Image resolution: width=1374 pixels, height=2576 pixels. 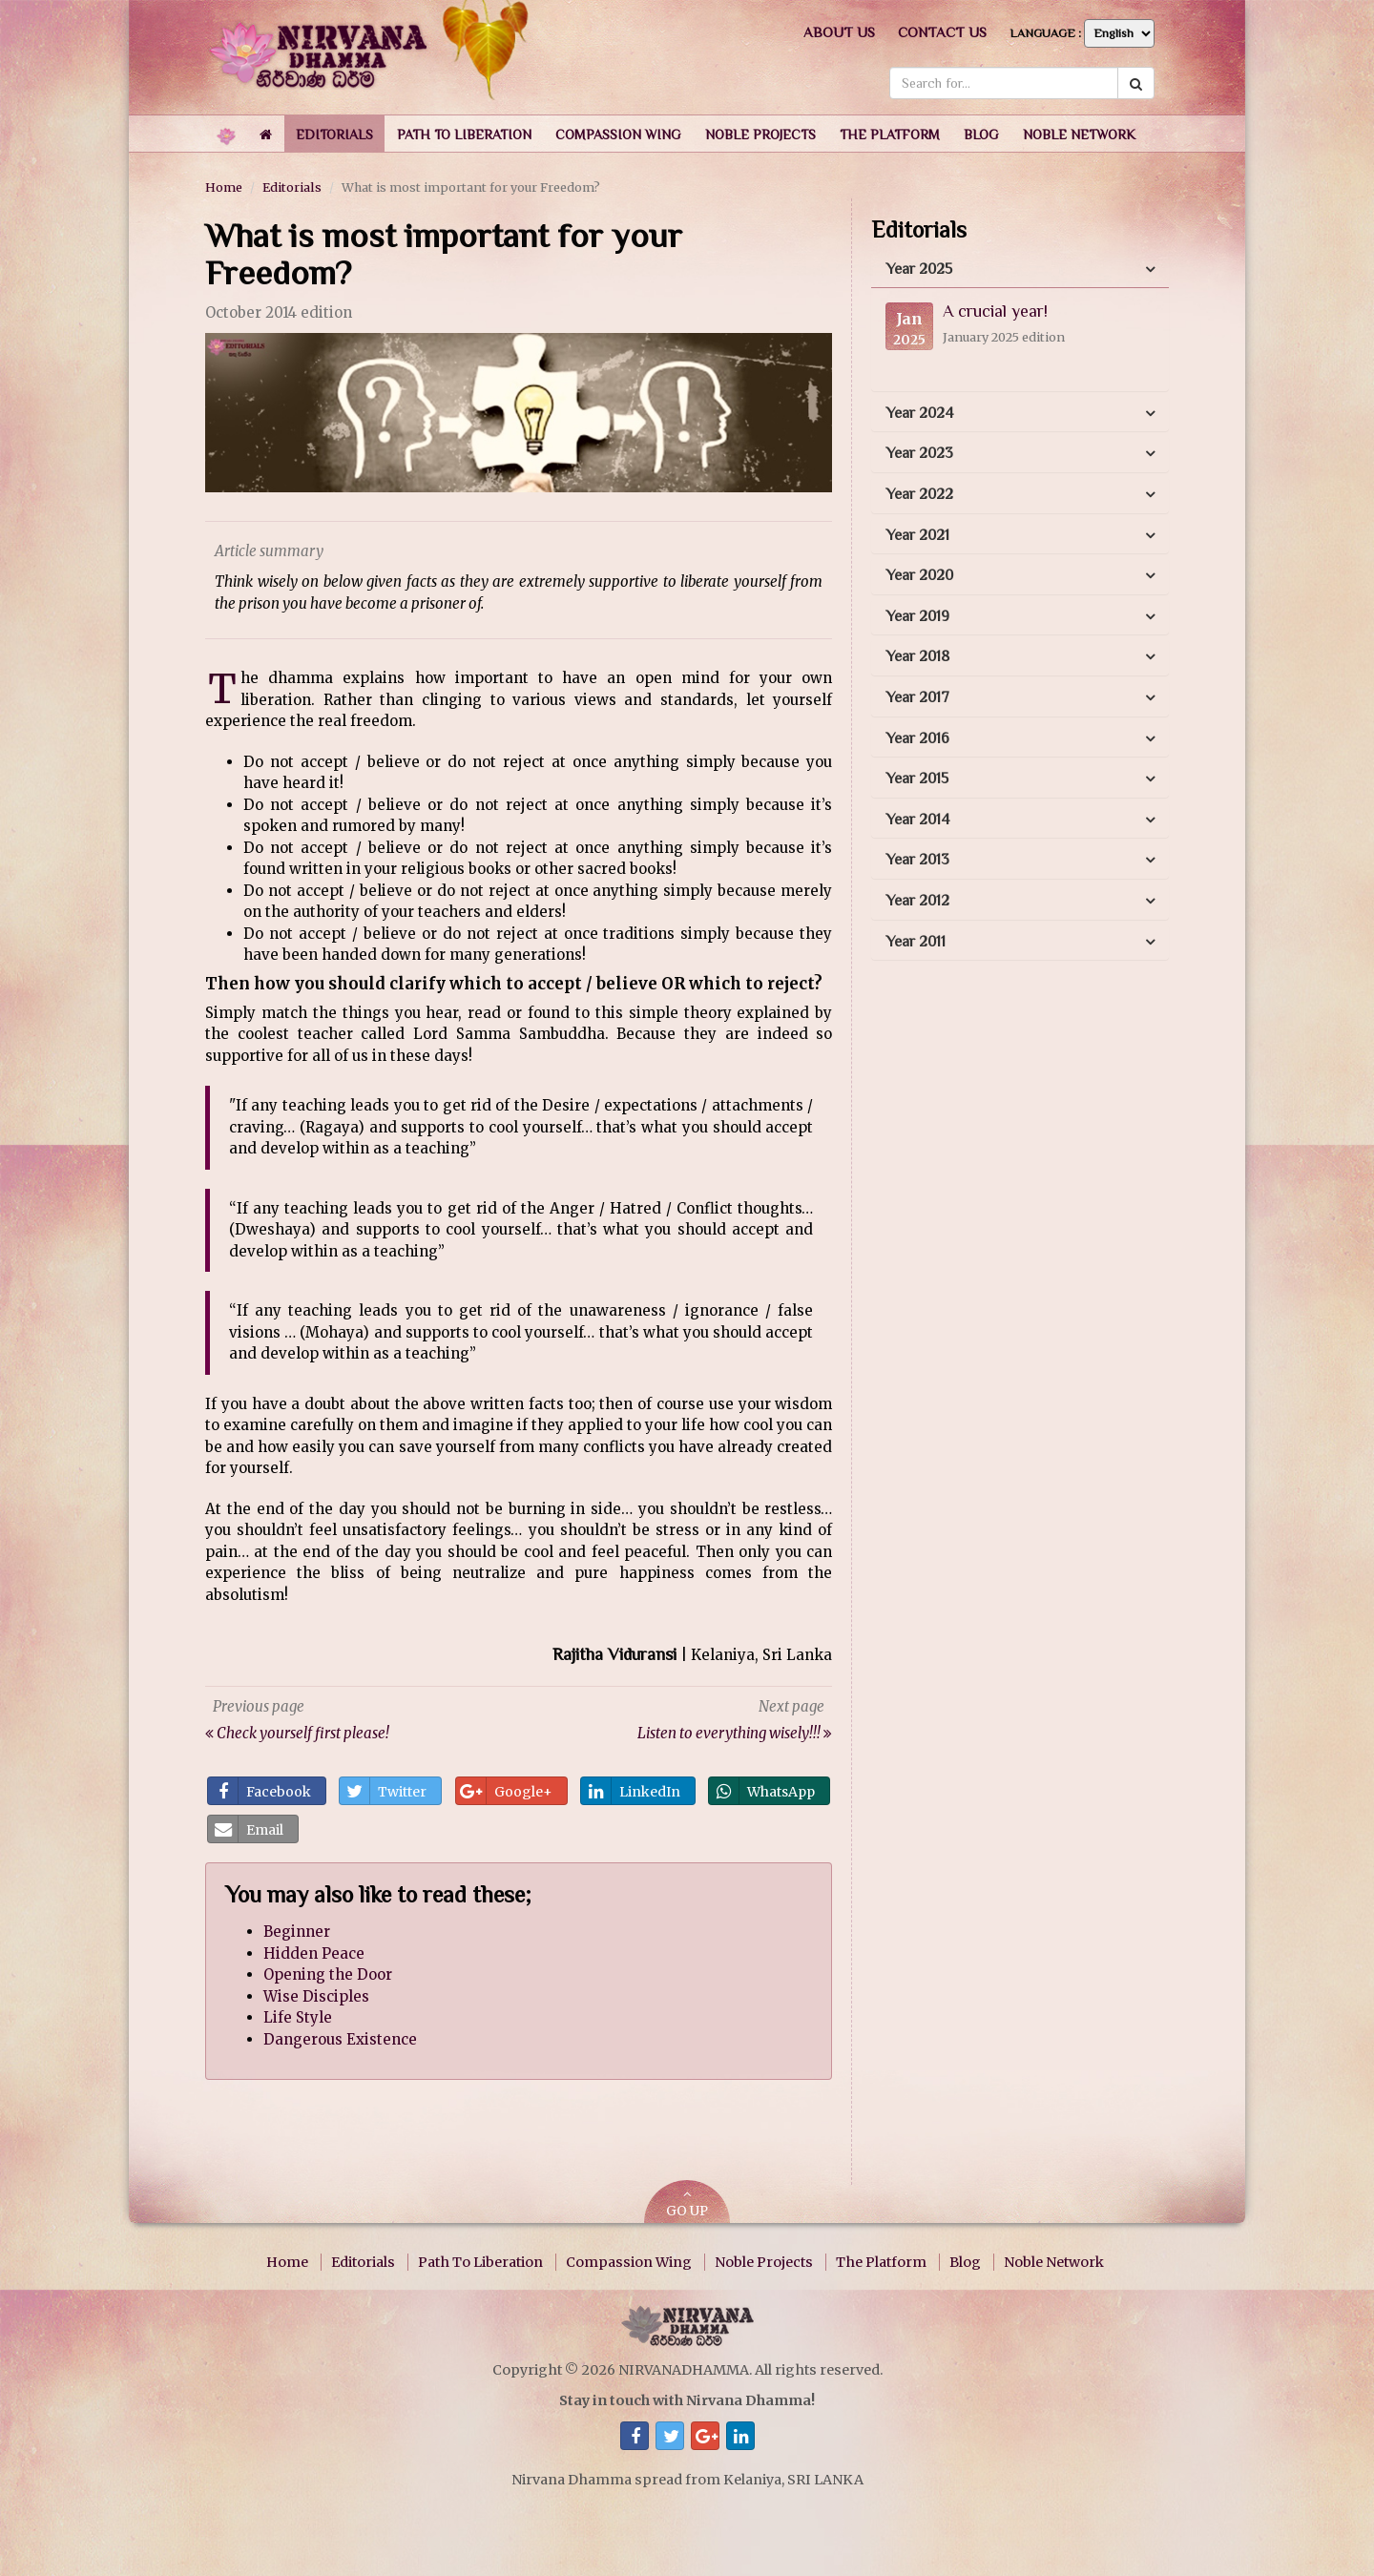 I want to click on Noble Projects, so click(x=764, y=2262).